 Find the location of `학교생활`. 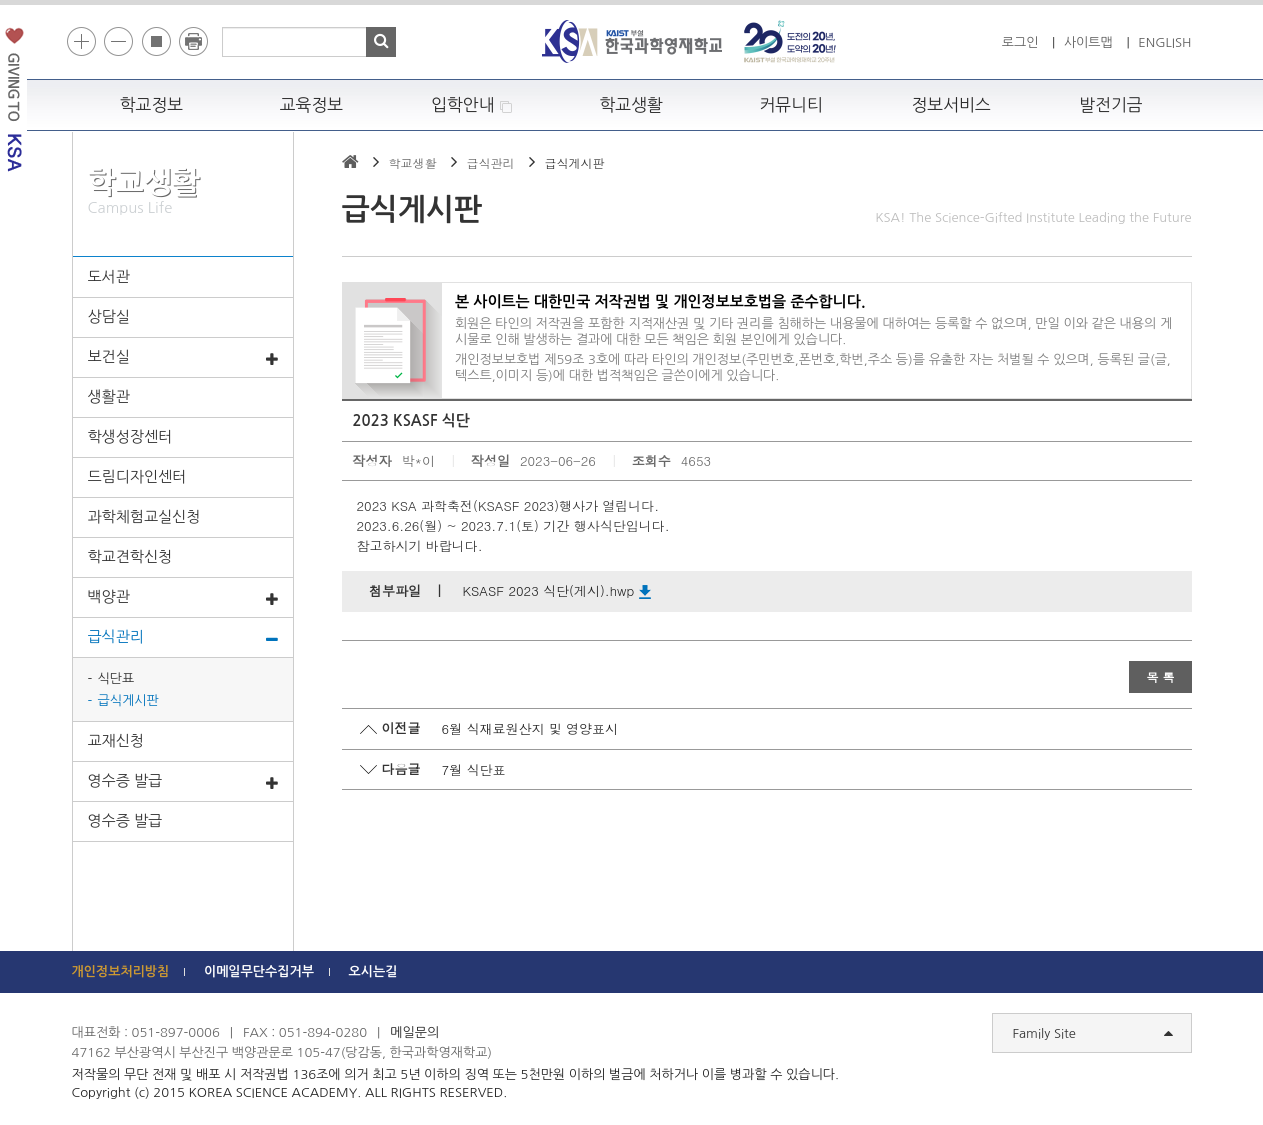

학교생활 is located at coordinates (631, 105).